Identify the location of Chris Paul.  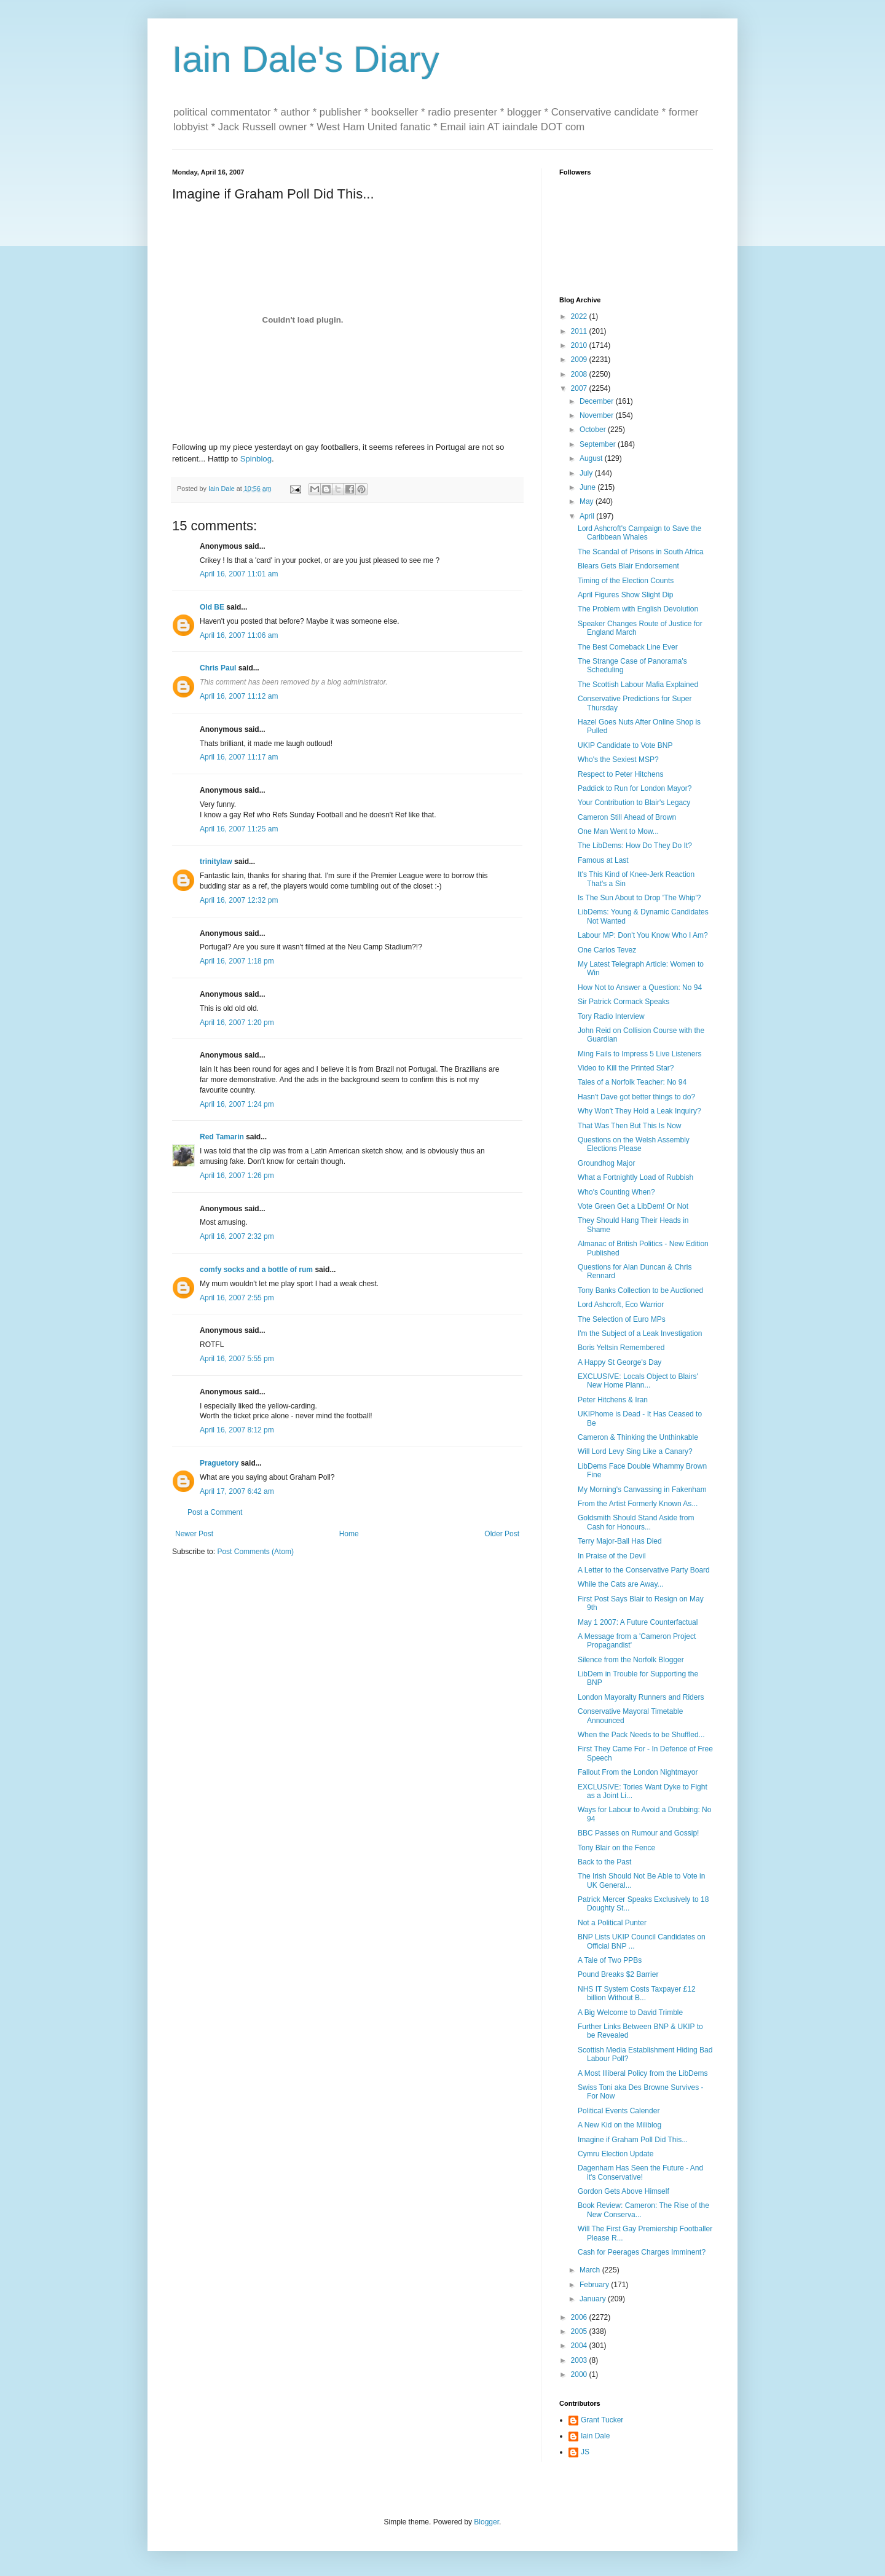
(218, 668).